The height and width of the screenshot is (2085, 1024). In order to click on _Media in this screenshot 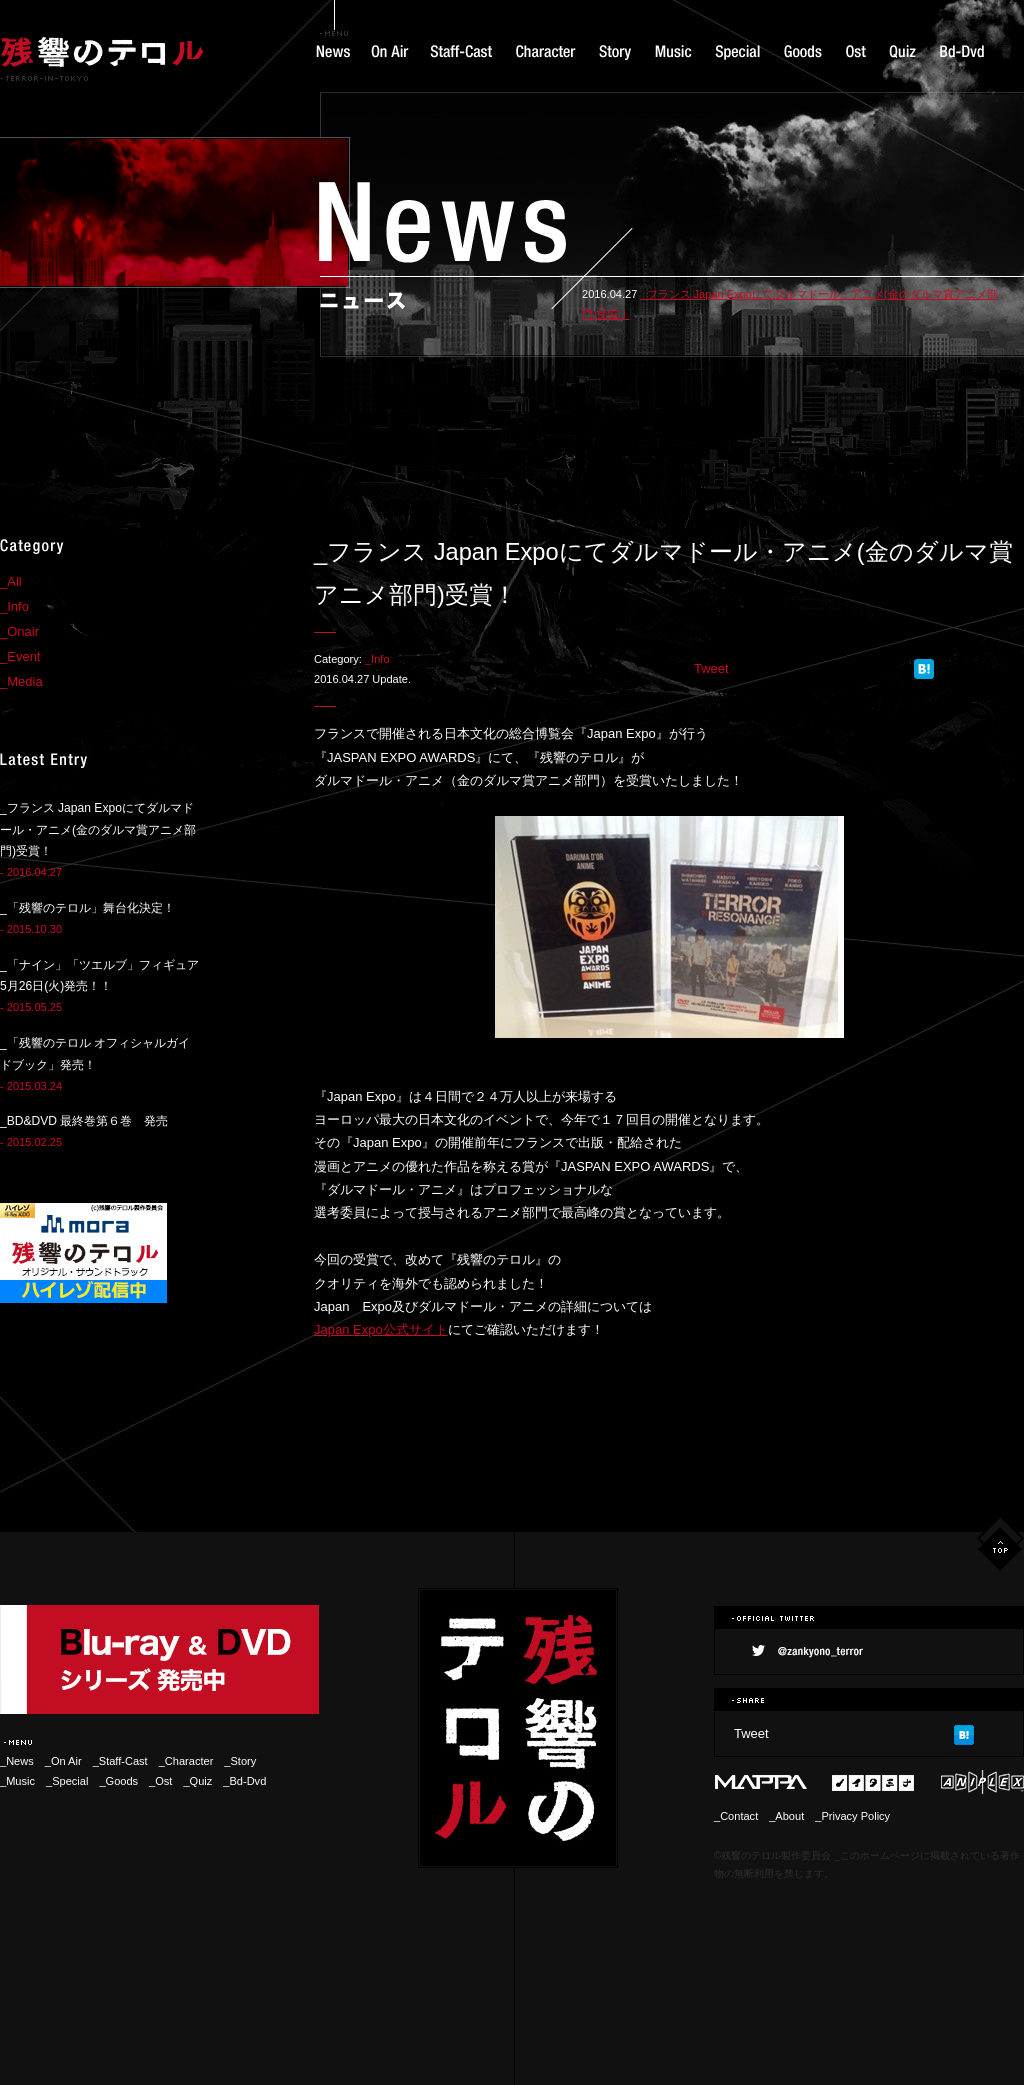, I will do `click(21, 681)`.